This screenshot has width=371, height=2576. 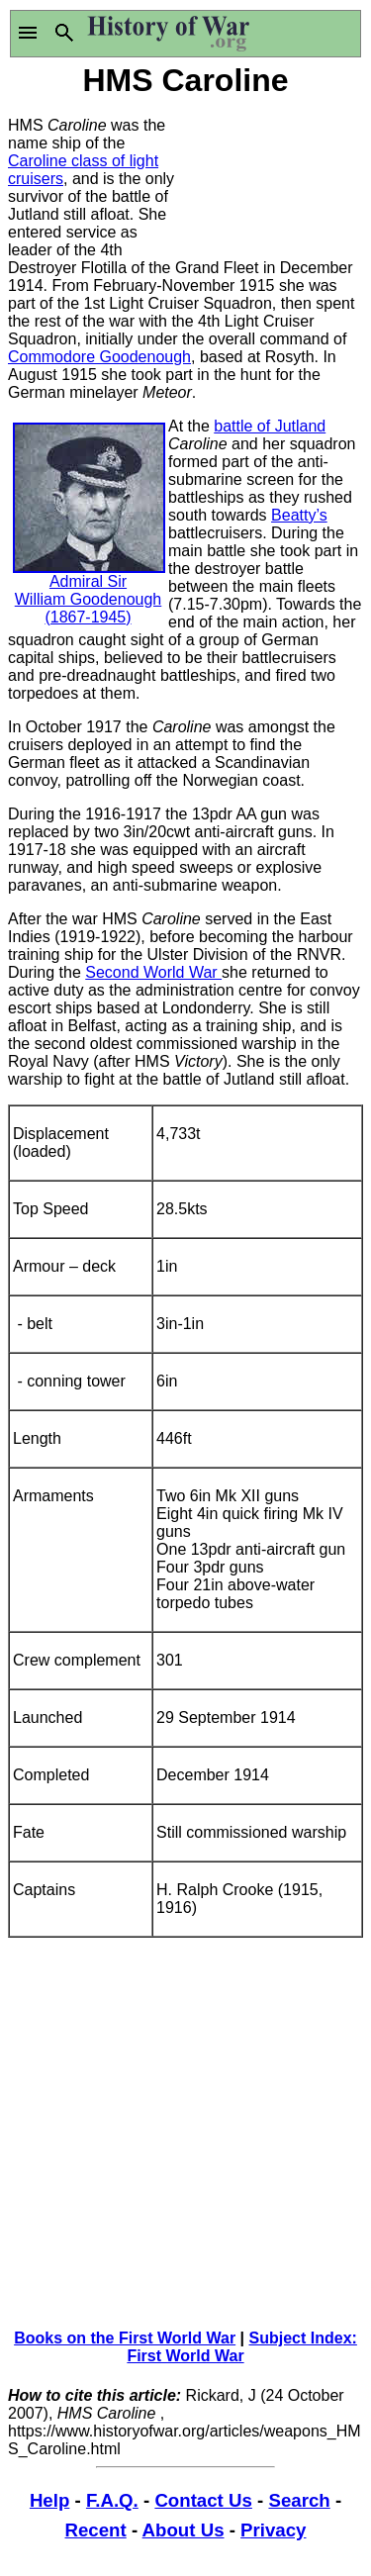 What do you see at coordinates (202, 2500) in the screenshot?
I see `Contact Us` at bounding box center [202, 2500].